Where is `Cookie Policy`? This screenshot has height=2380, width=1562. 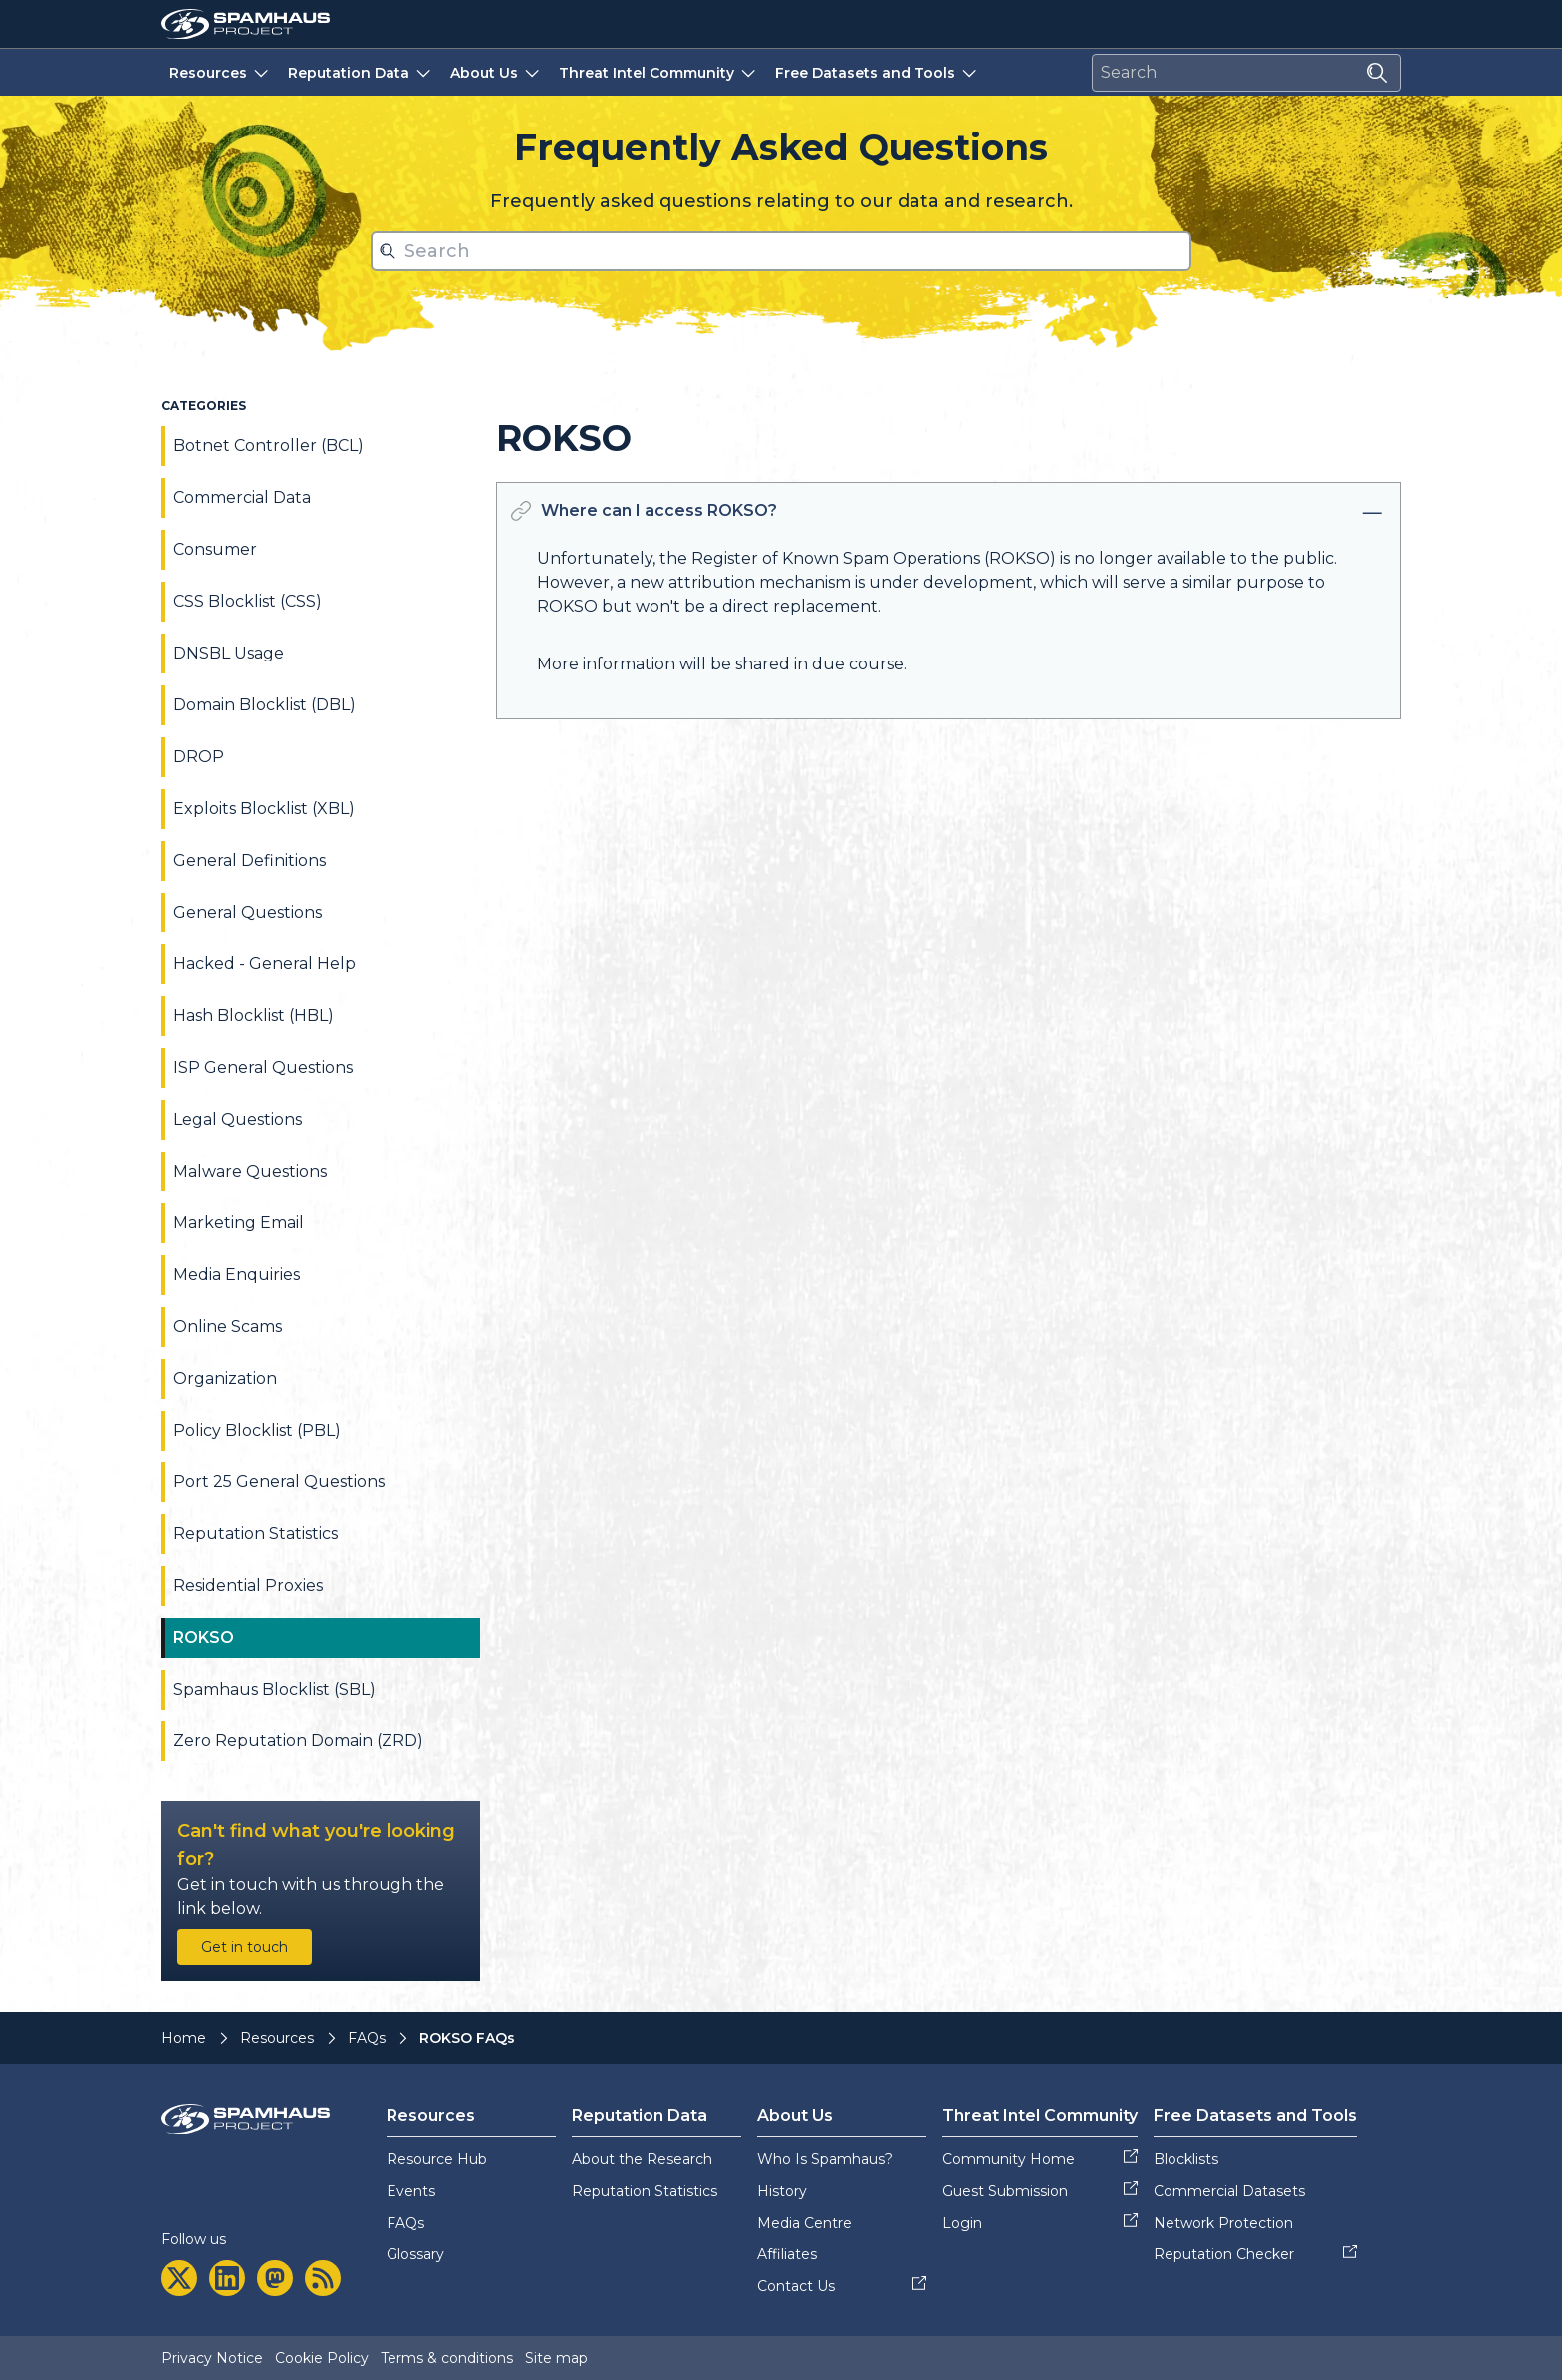
Cookie Policy is located at coordinates (322, 2358).